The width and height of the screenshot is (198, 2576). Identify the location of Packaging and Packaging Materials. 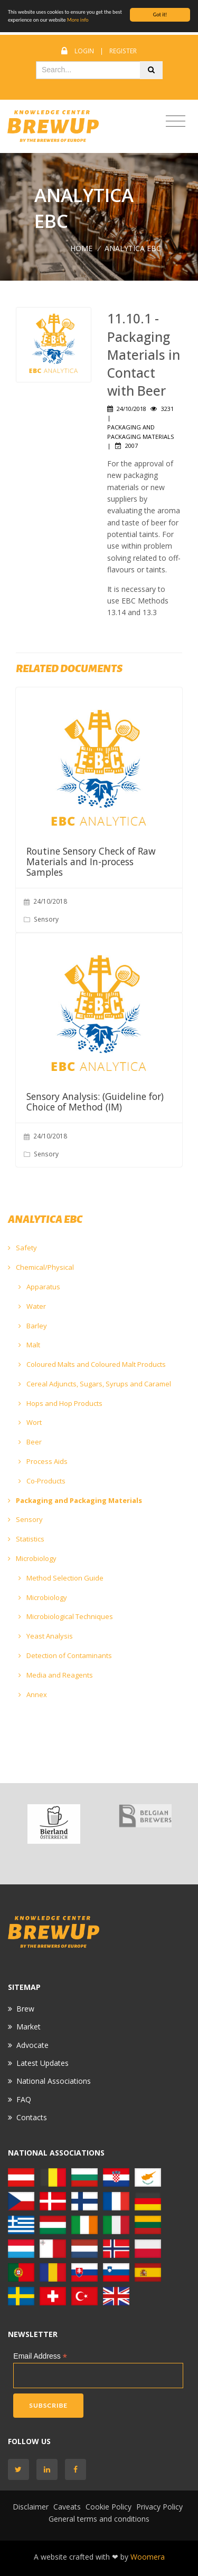
(75, 1500).